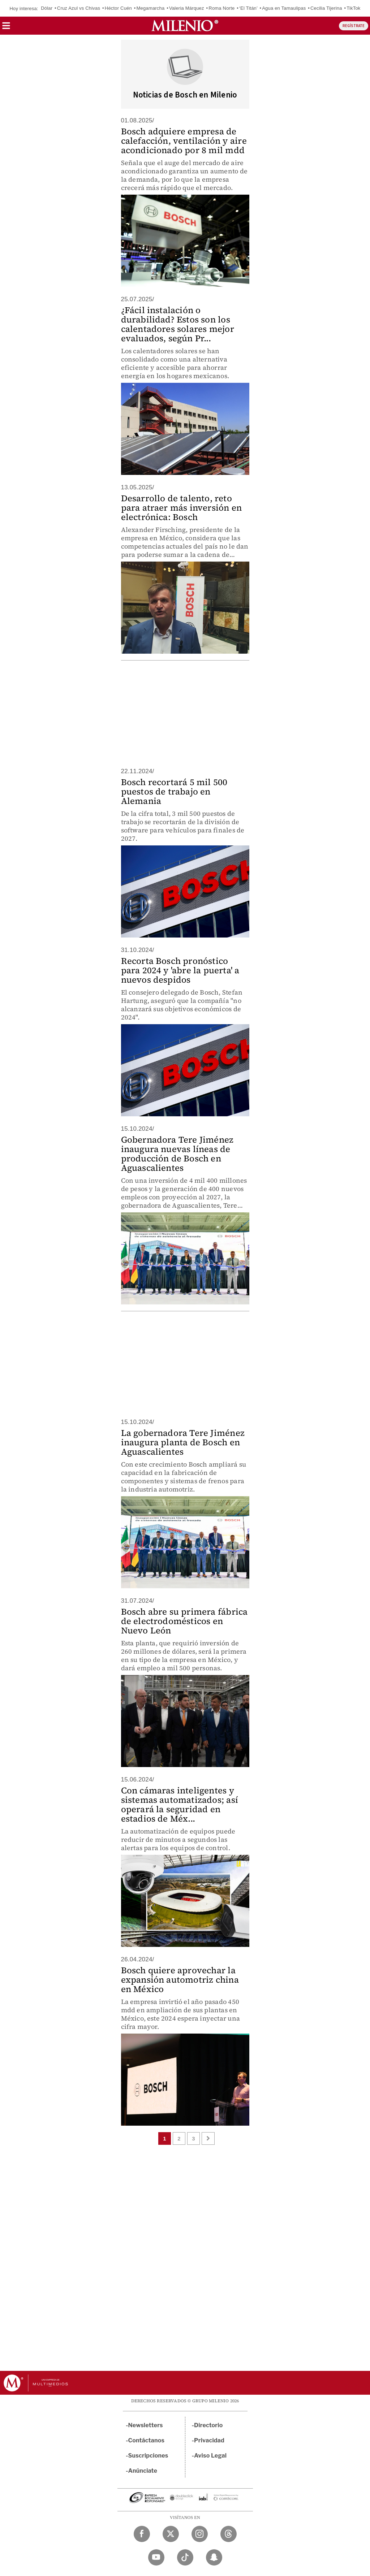 The width and height of the screenshot is (370, 2576). I want to click on Cecilia Tijerina, so click(326, 8).